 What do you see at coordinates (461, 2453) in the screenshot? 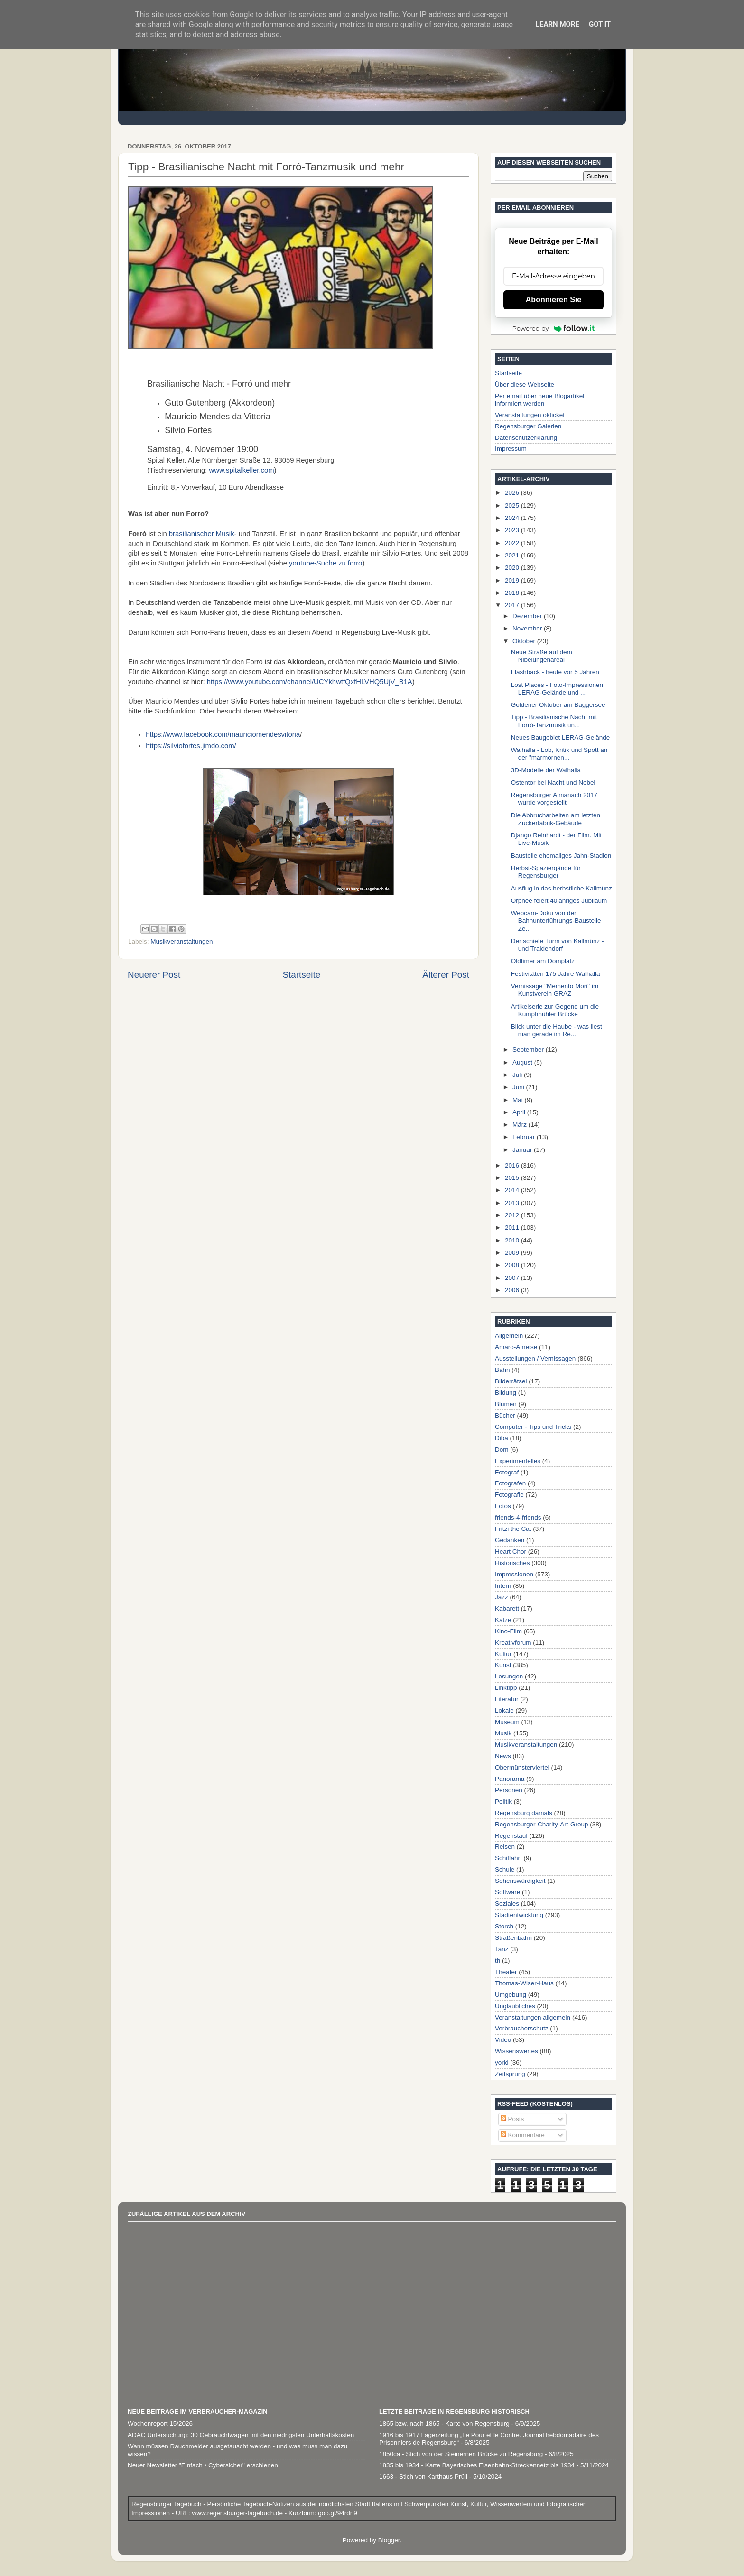
I see `1850ca - Stich von der Steinernen Brücke zu Regensburg` at bounding box center [461, 2453].